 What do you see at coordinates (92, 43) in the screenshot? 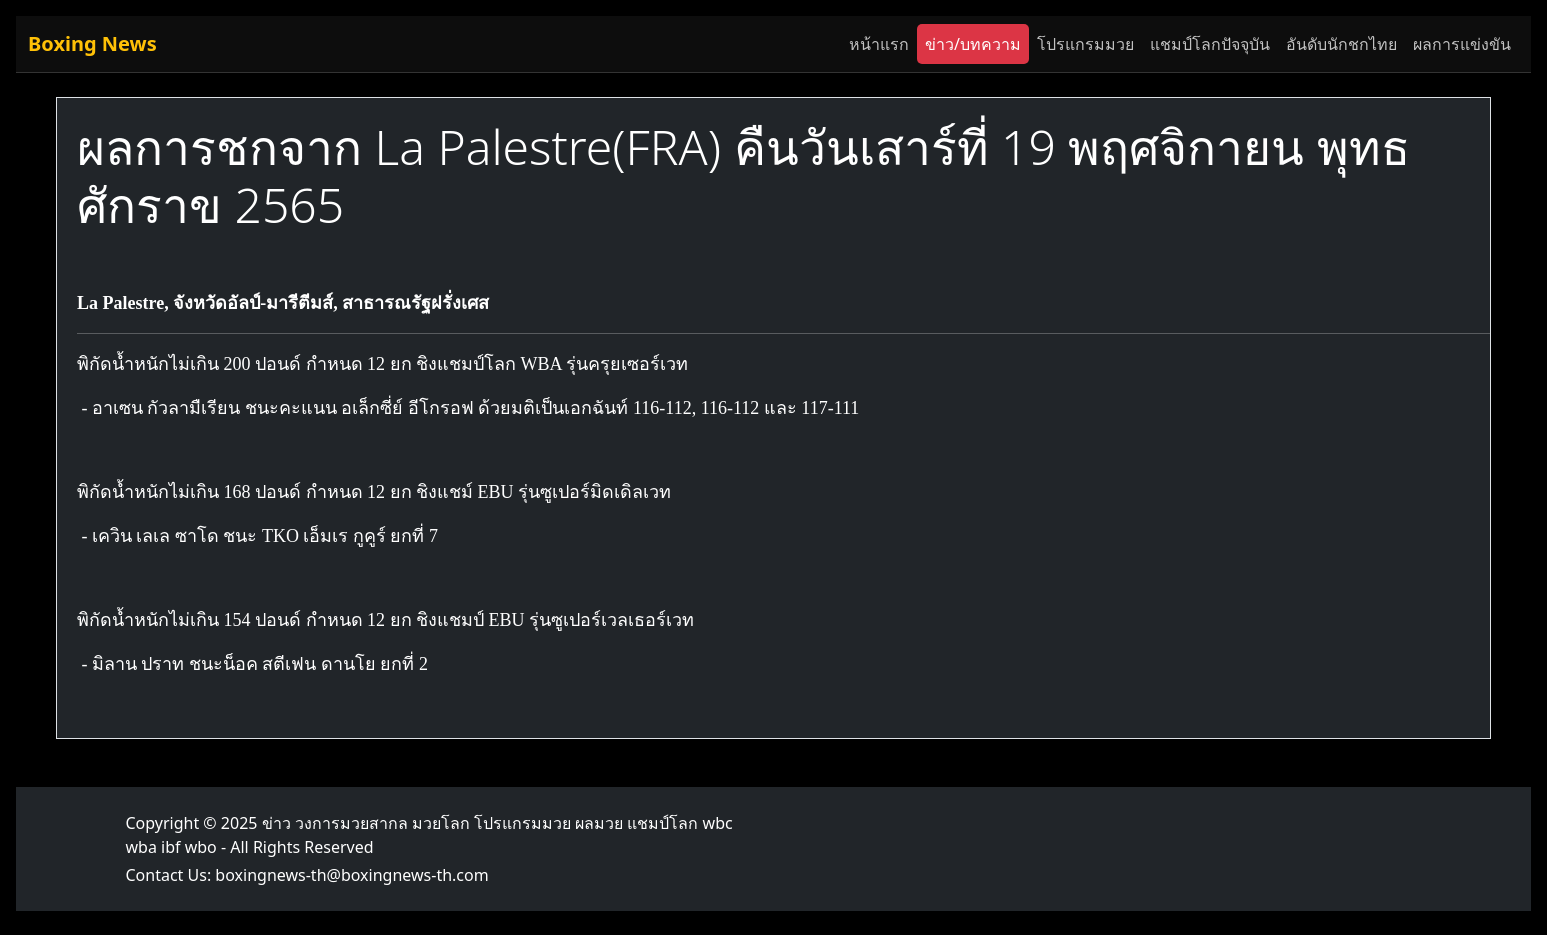
I see `Boxing News` at bounding box center [92, 43].